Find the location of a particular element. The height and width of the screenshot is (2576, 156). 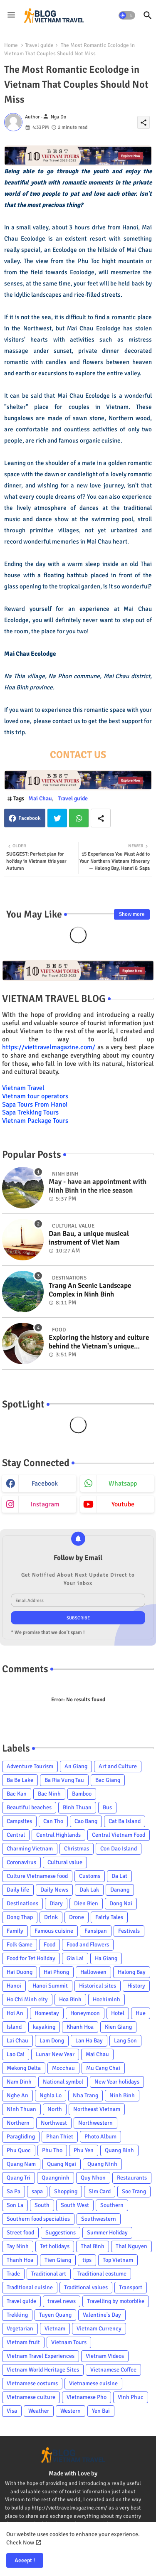

Valentine's Day is located at coordinates (102, 2314).